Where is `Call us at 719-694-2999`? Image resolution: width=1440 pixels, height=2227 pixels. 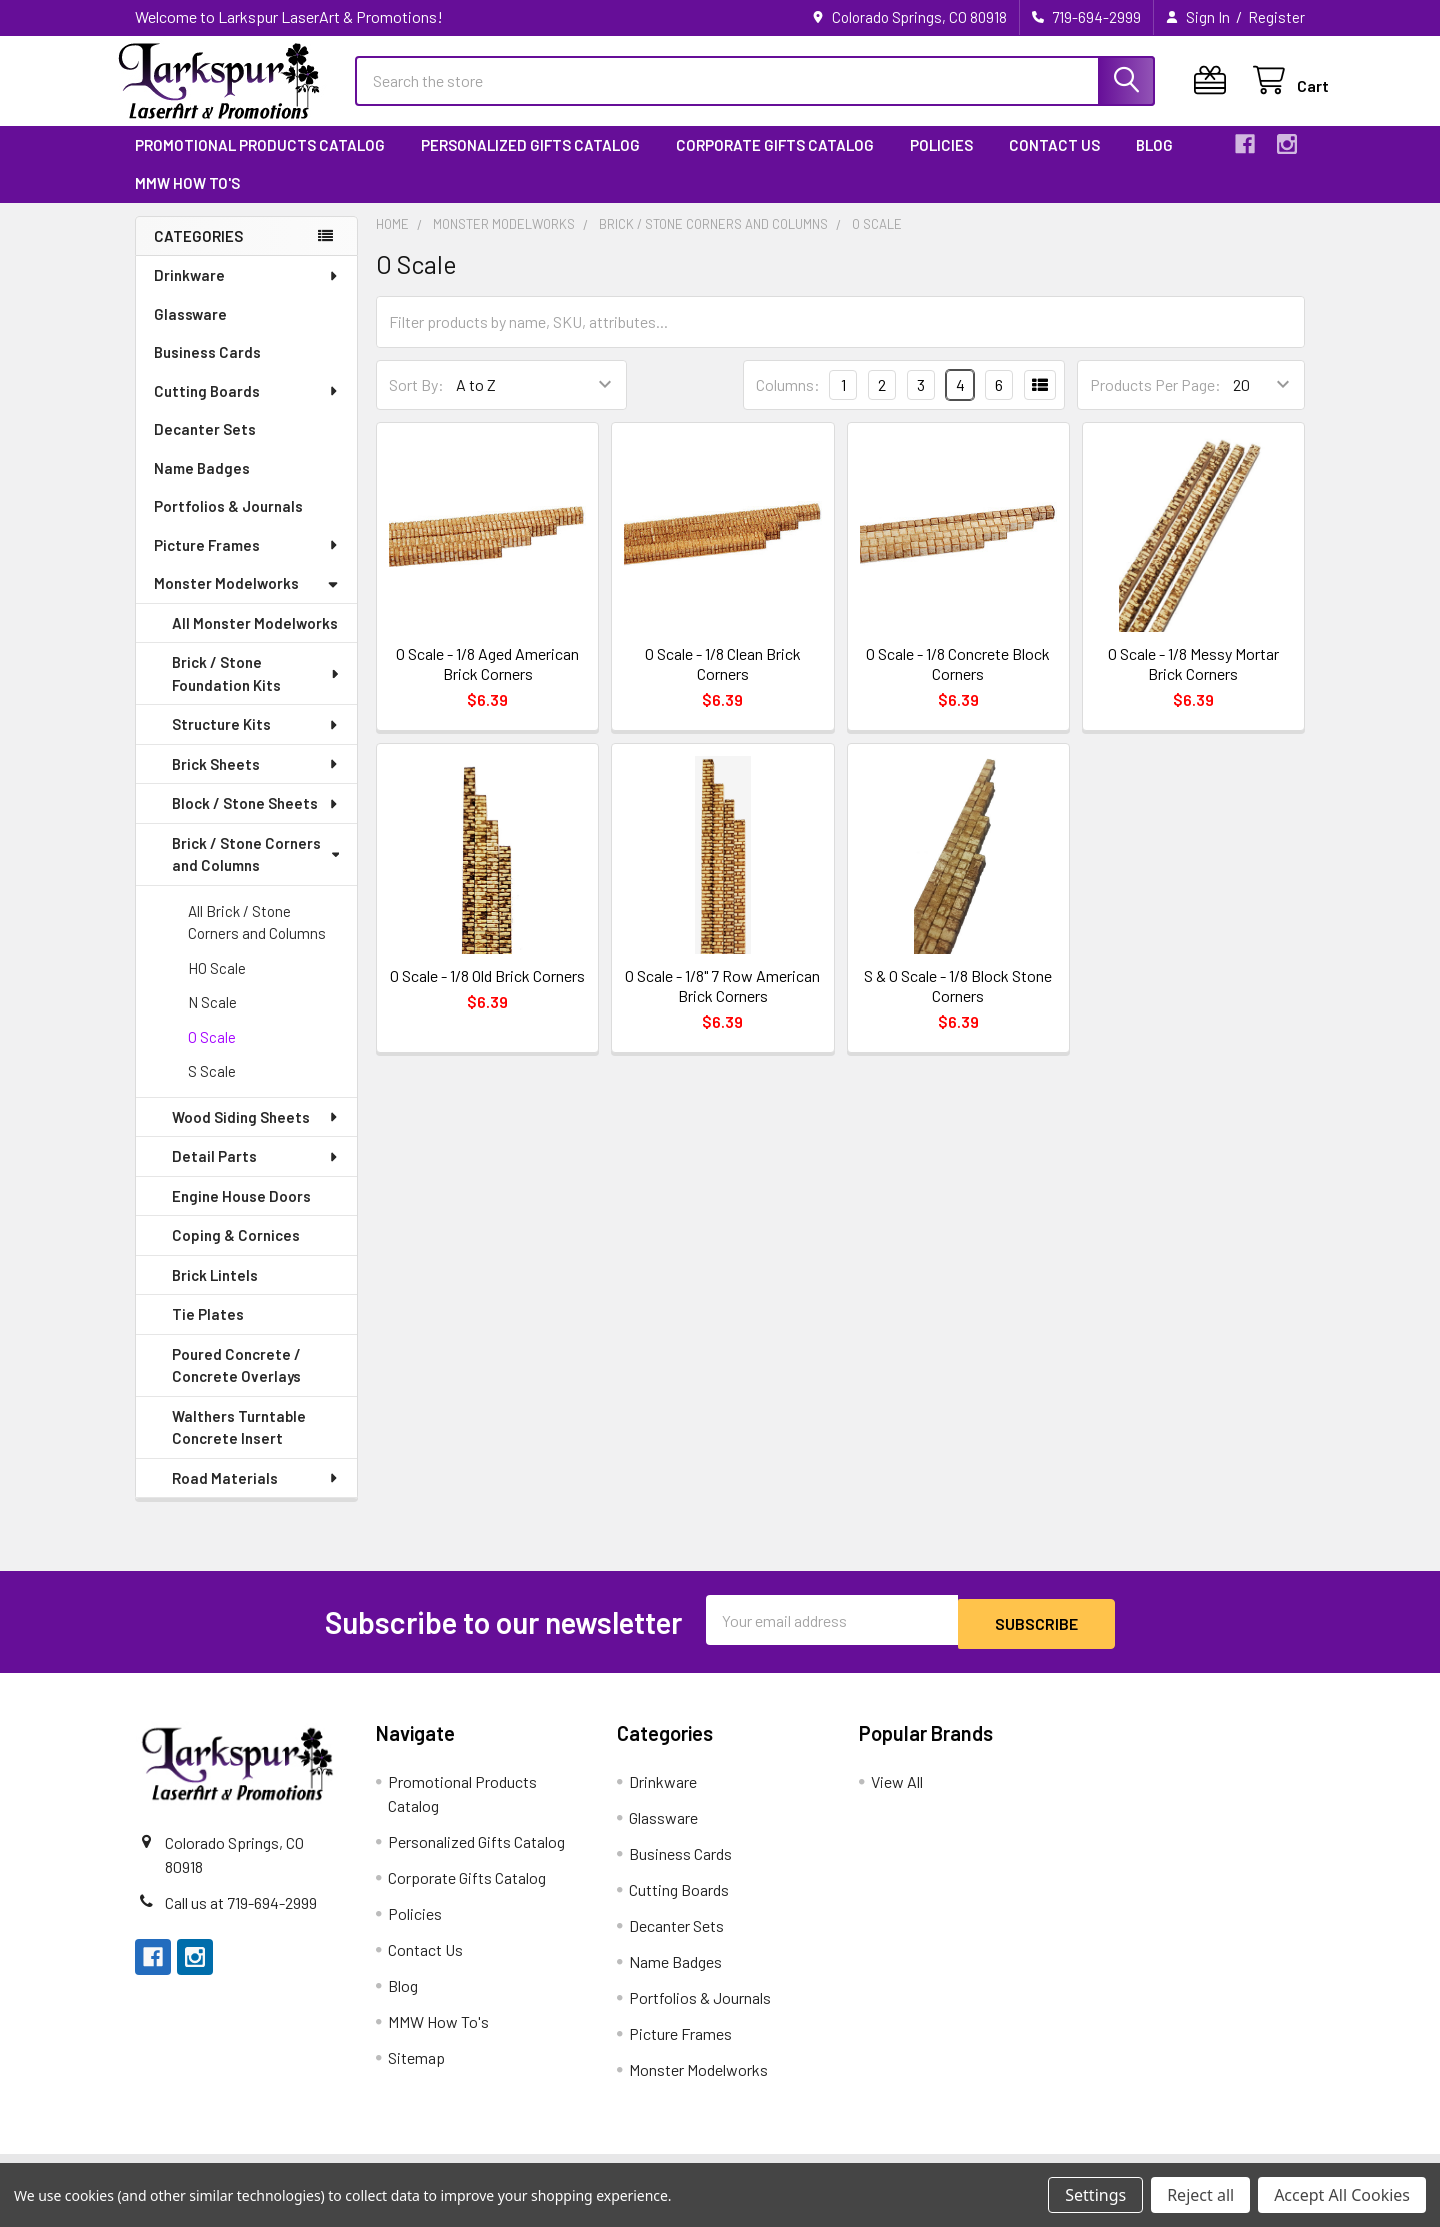 Call us at 719-694-2999 is located at coordinates (241, 1916).